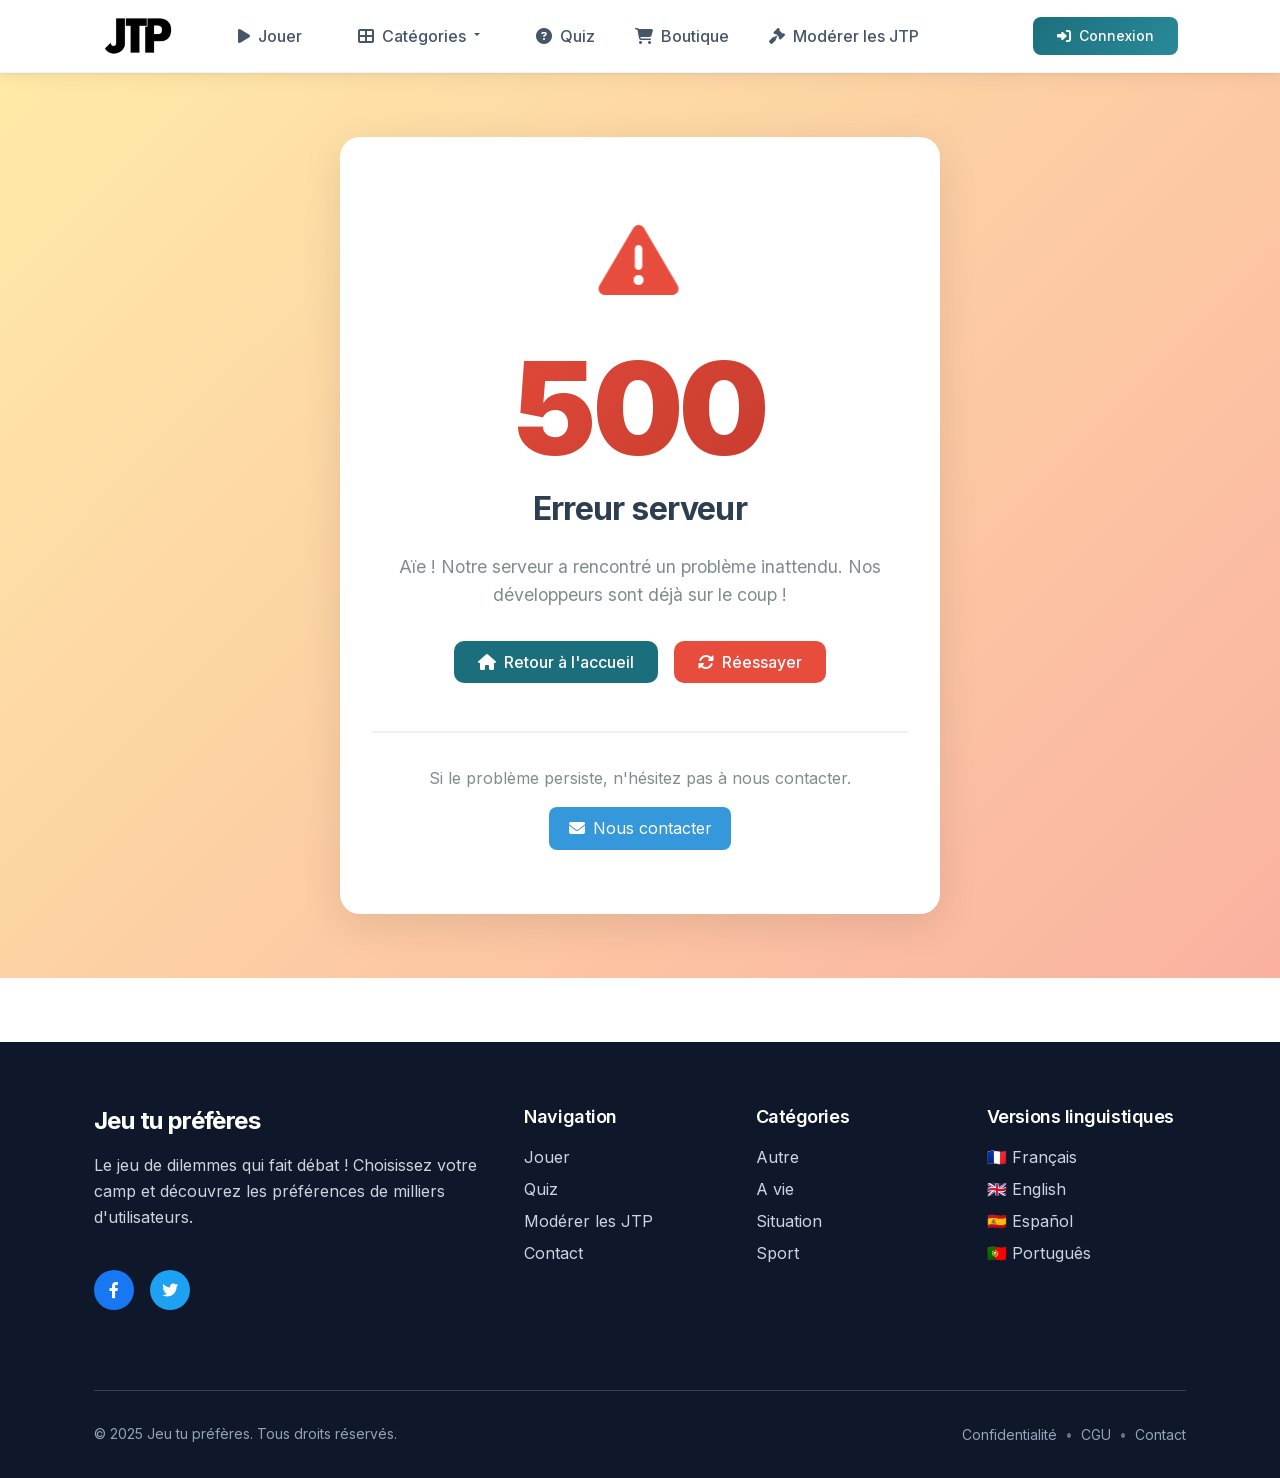 The height and width of the screenshot is (1478, 1280). Describe the element at coordinates (682, 36) in the screenshot. I see `Boutique` at that location.